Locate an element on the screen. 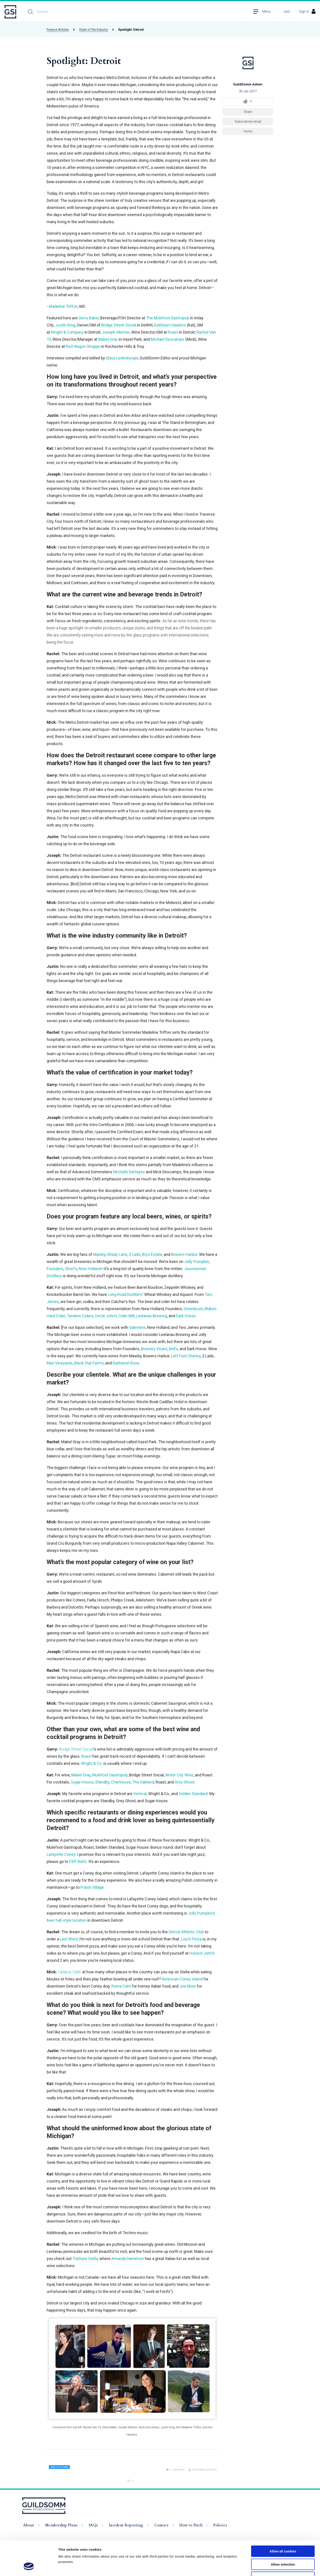 This screenshot has width=320, height=2576. Bowers Harbor is located at coordinates (184, 1254).